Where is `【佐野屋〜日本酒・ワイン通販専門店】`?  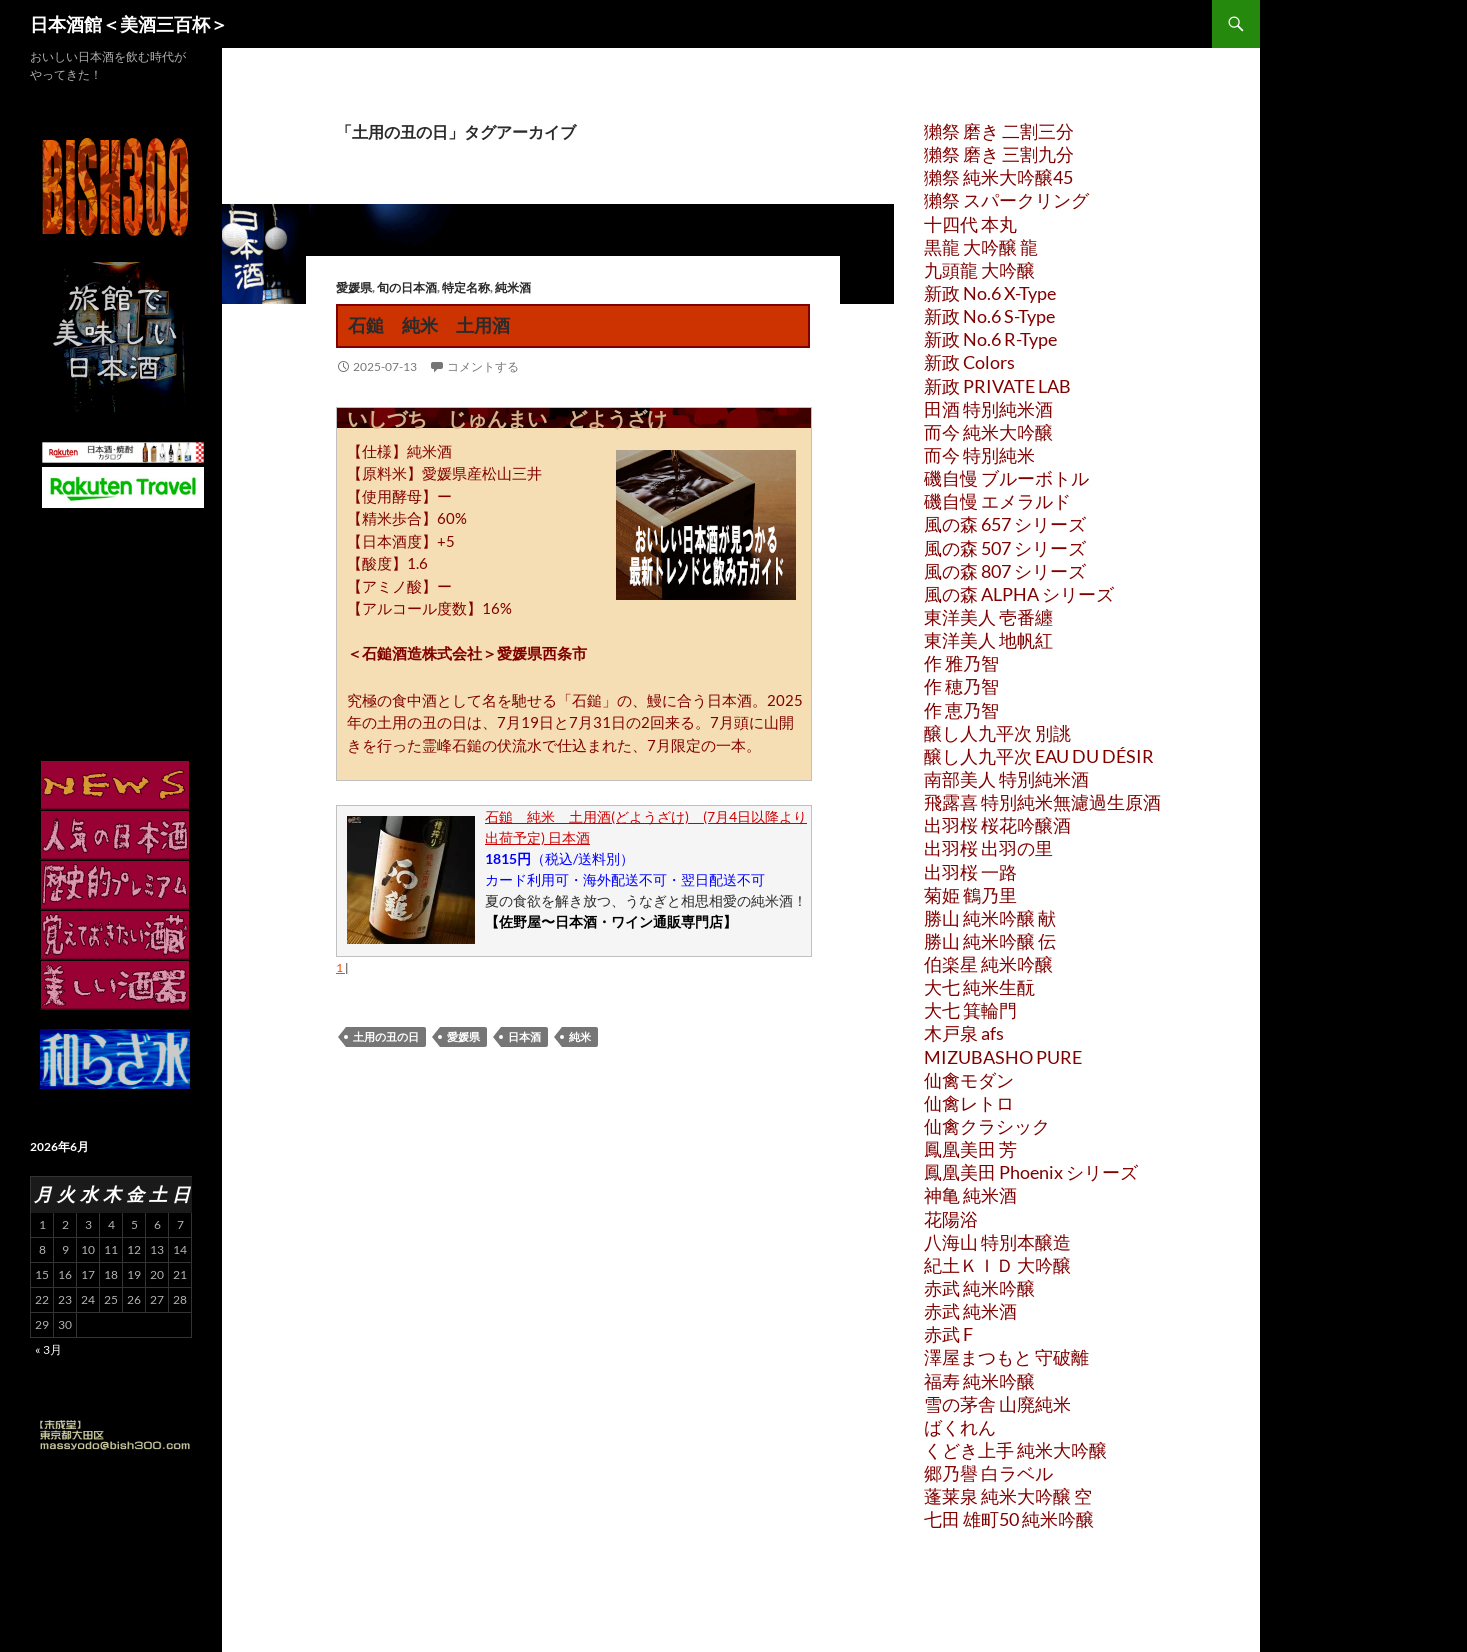 【佐野屋〜日本酒・ワイン通販専門店】 is located at coordinates (611, 921).